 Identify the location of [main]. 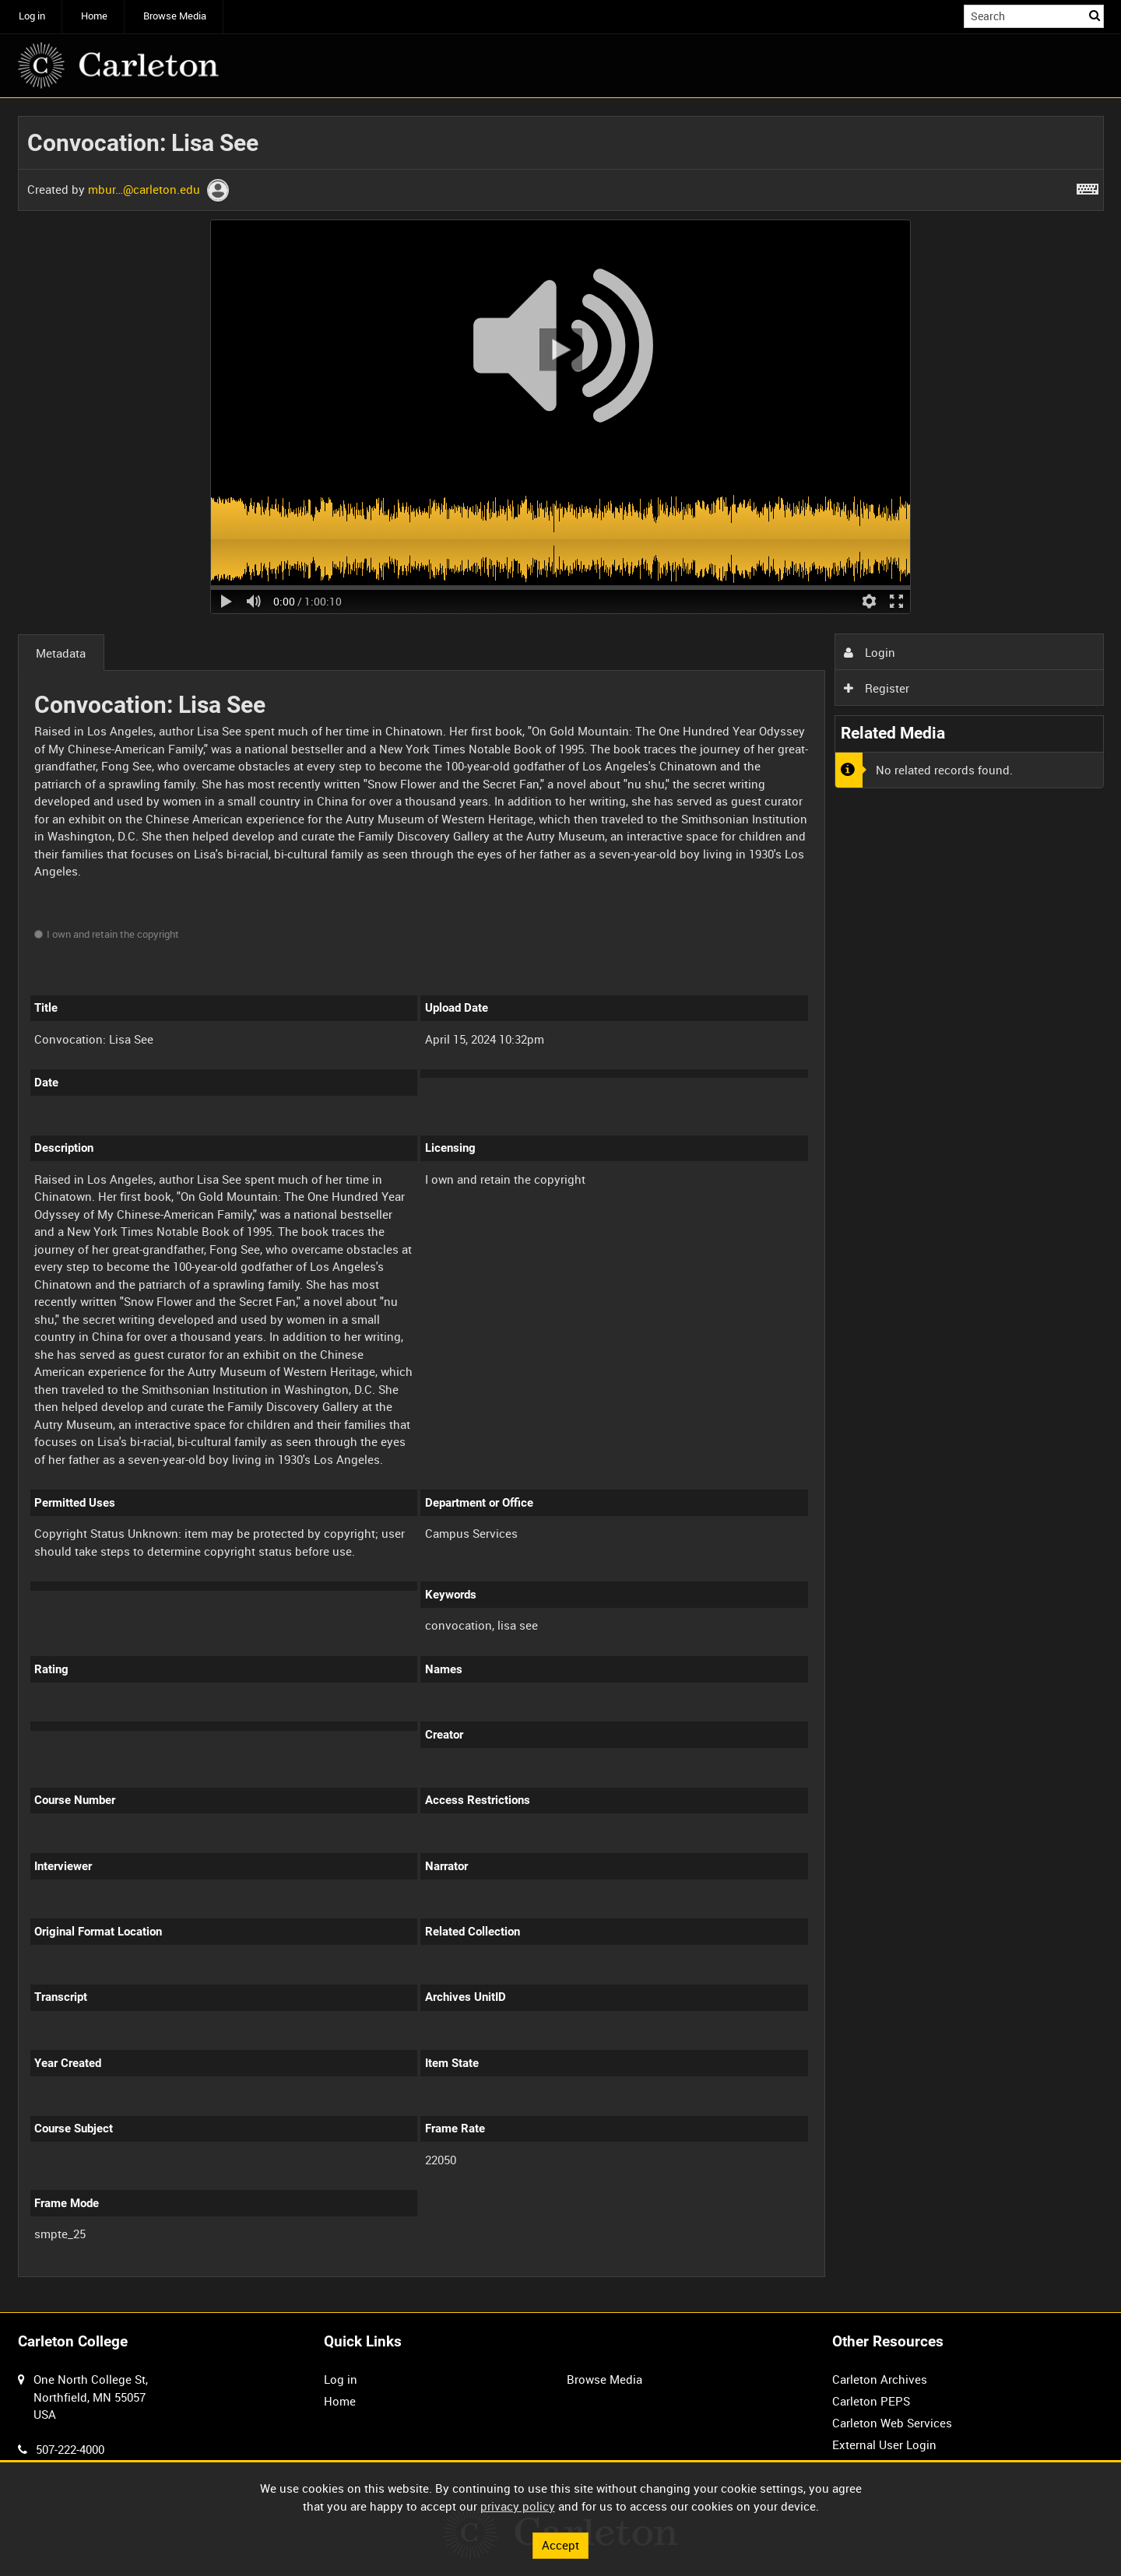
(561, 1205).